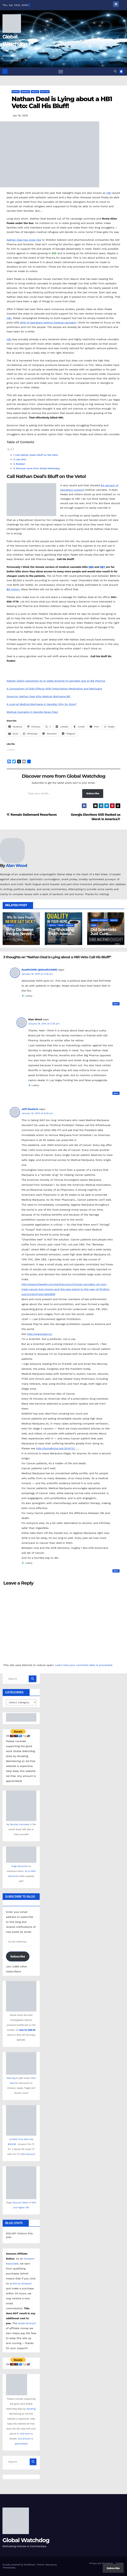  Describe the element at coordinates (84, 1665) in the screenshot. I see `Learn how your comment data is processed.` at that location.